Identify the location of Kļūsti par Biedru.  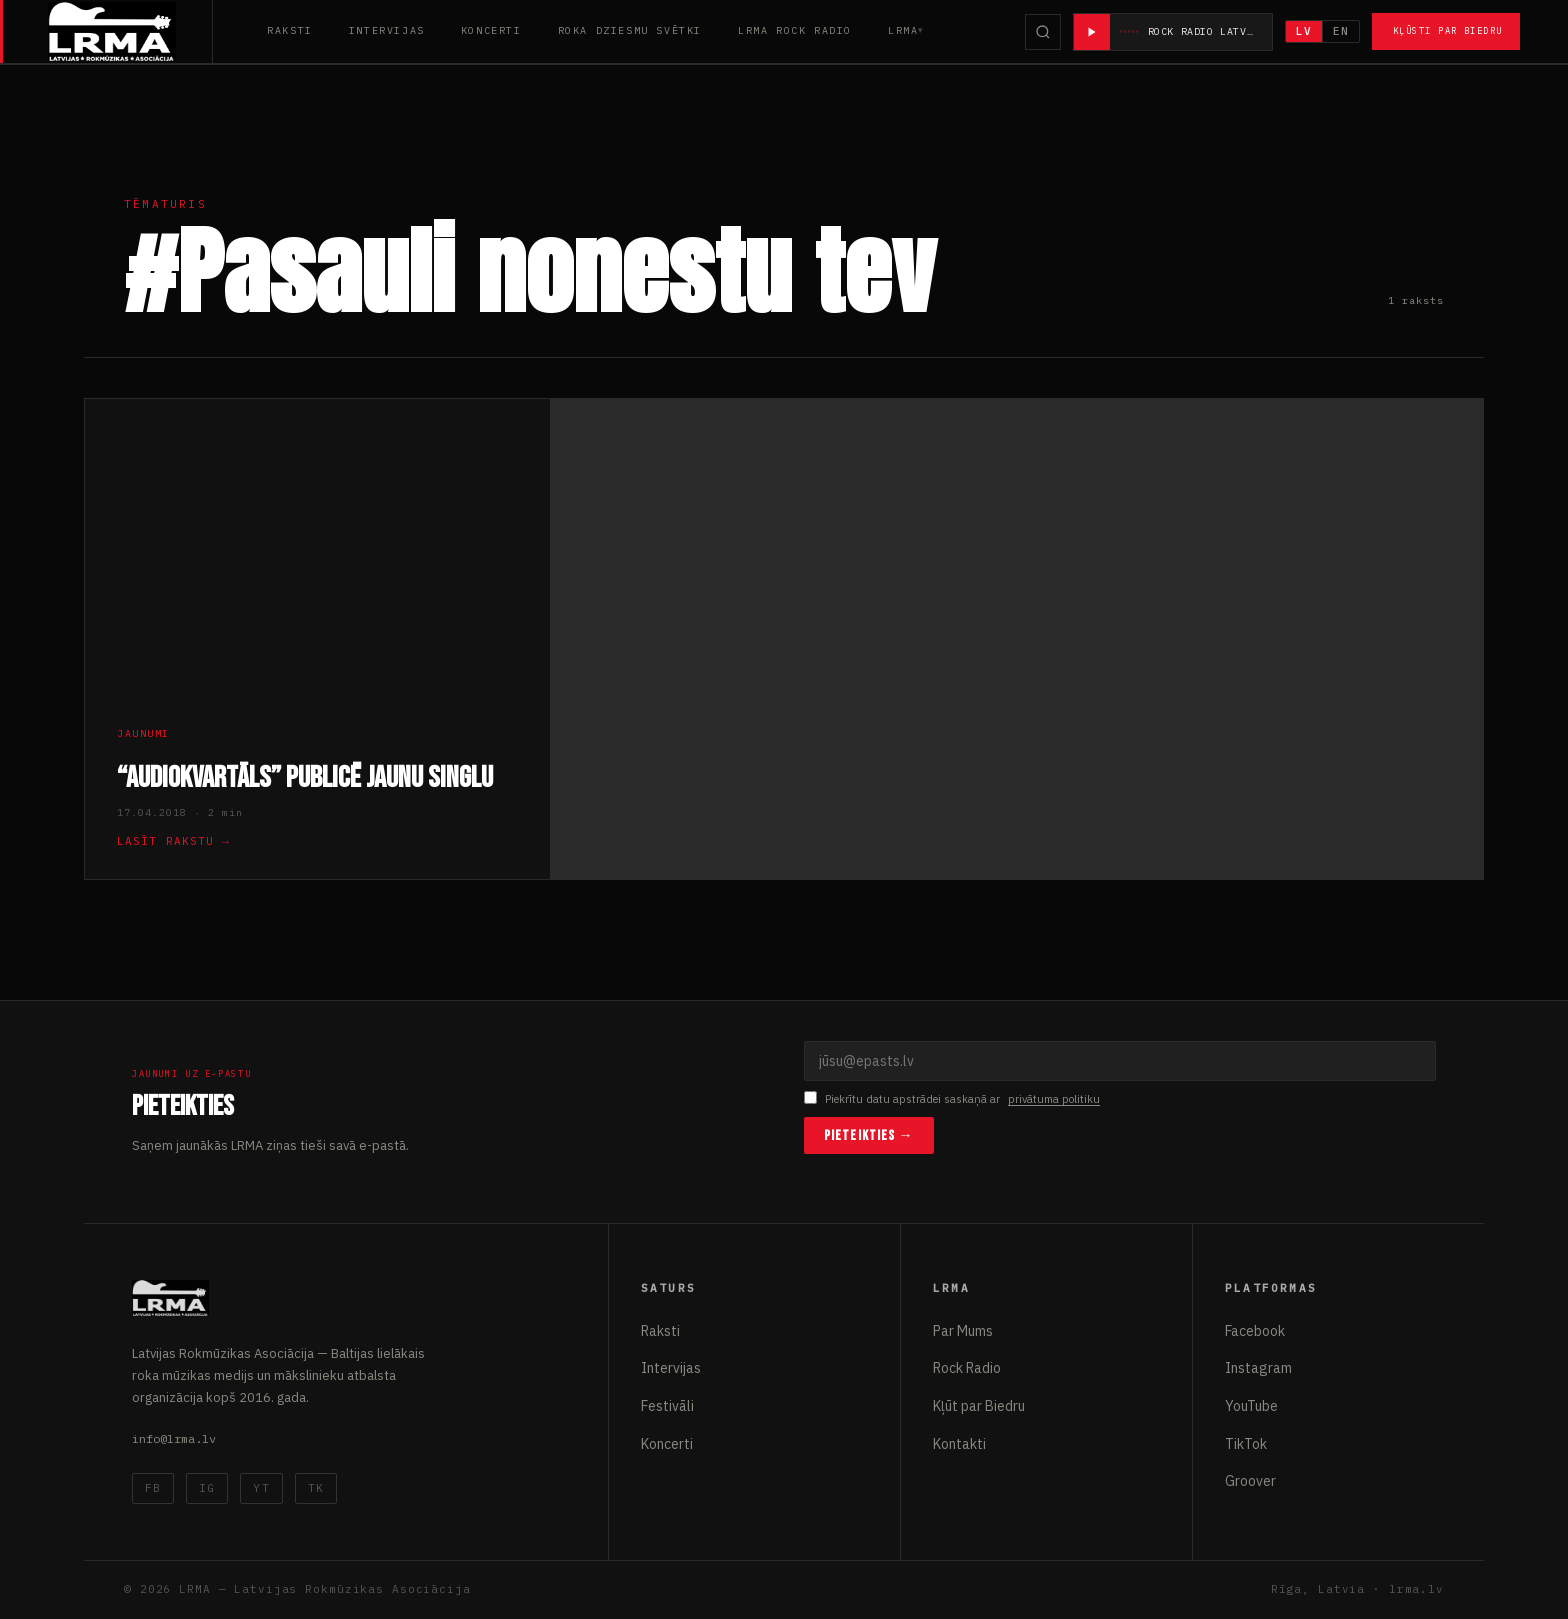
(1447, 30).